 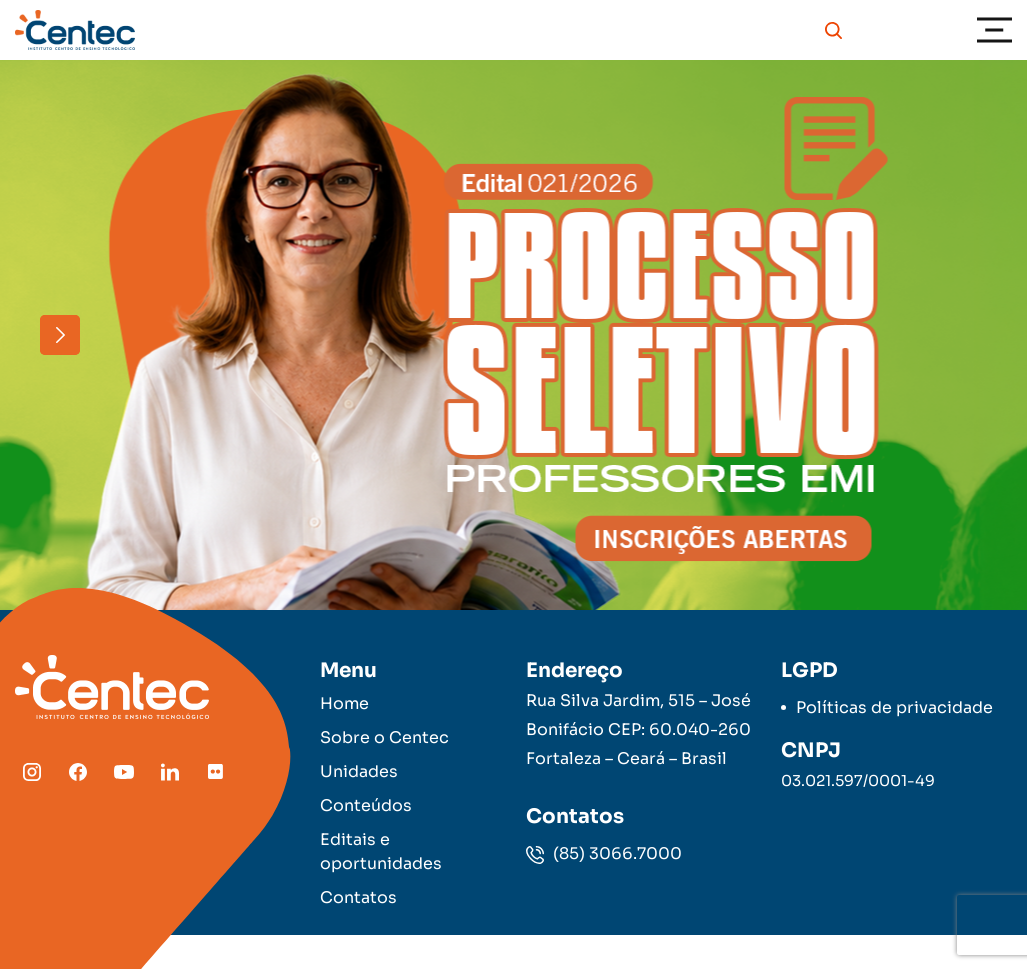 What do you see at coordinates (366, 805) in the screenshot?
I see `Conteúdos` at bounding box center [366, 805].